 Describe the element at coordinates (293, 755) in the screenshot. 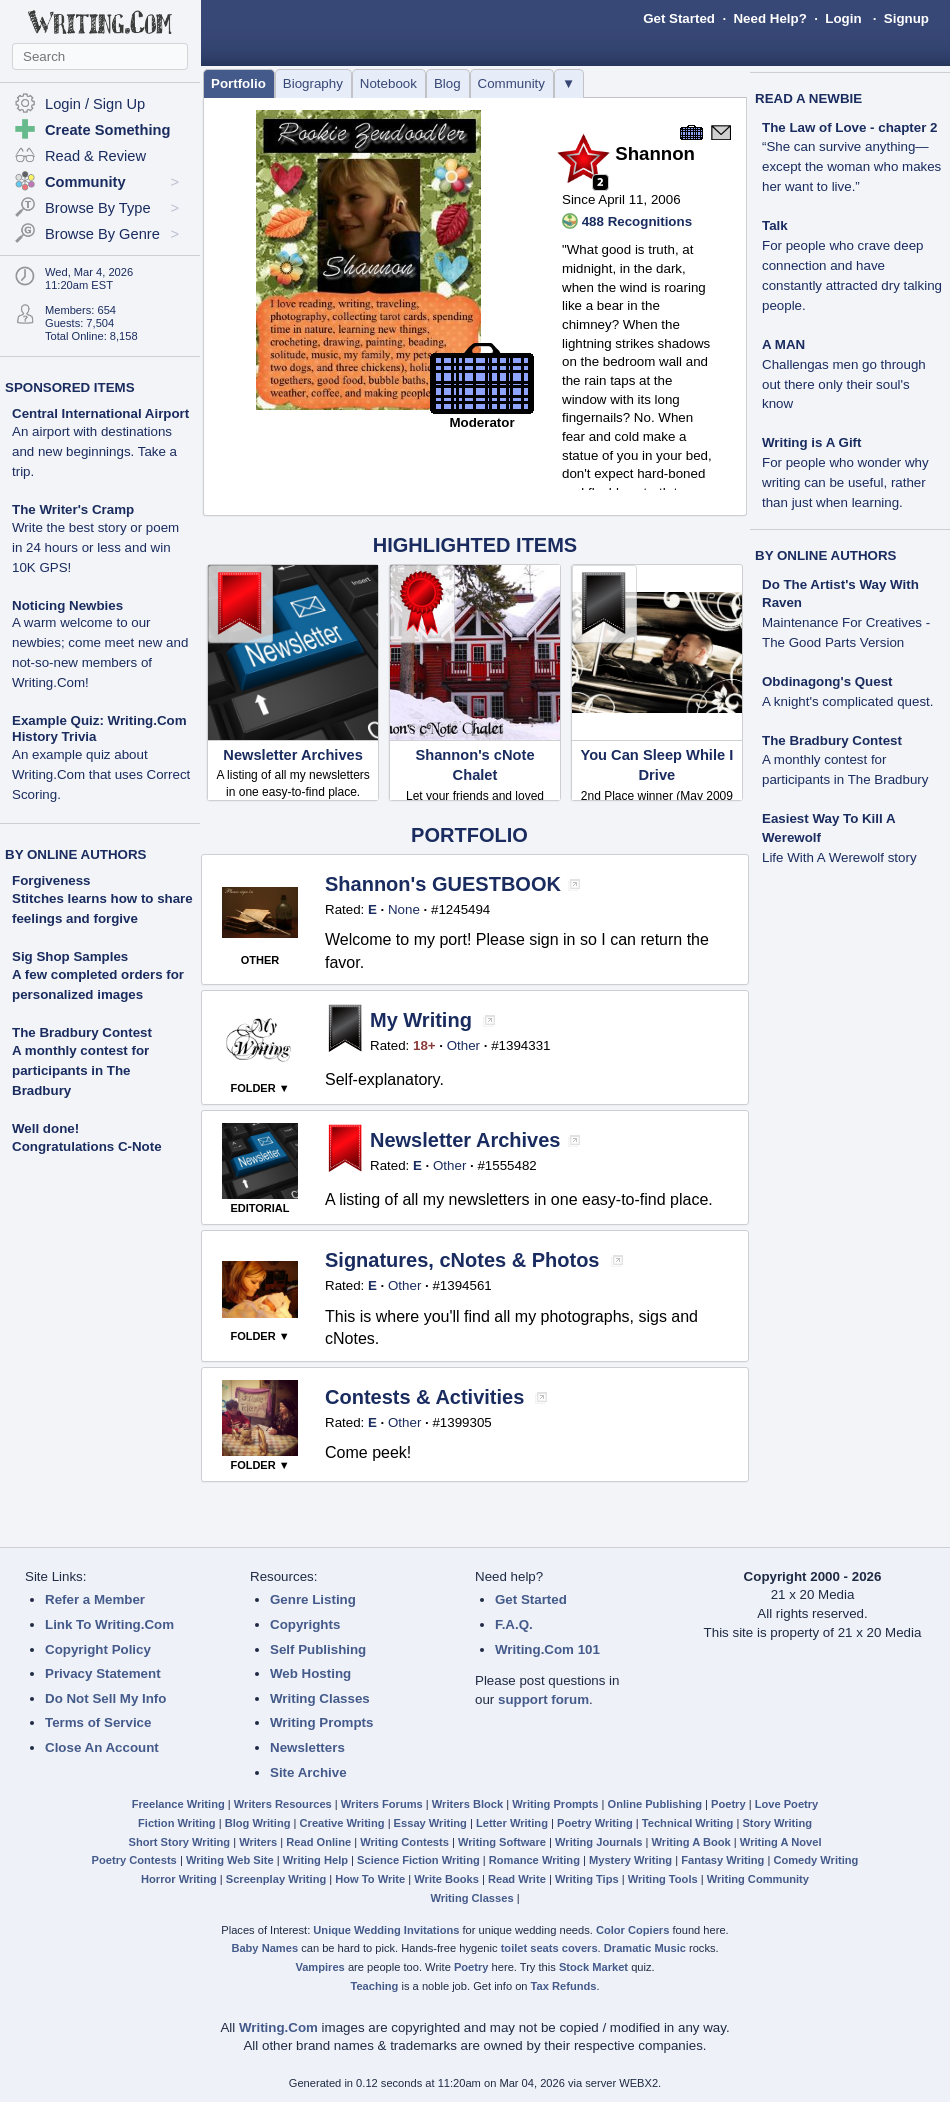

I see `Newsletter Archives` at that location.